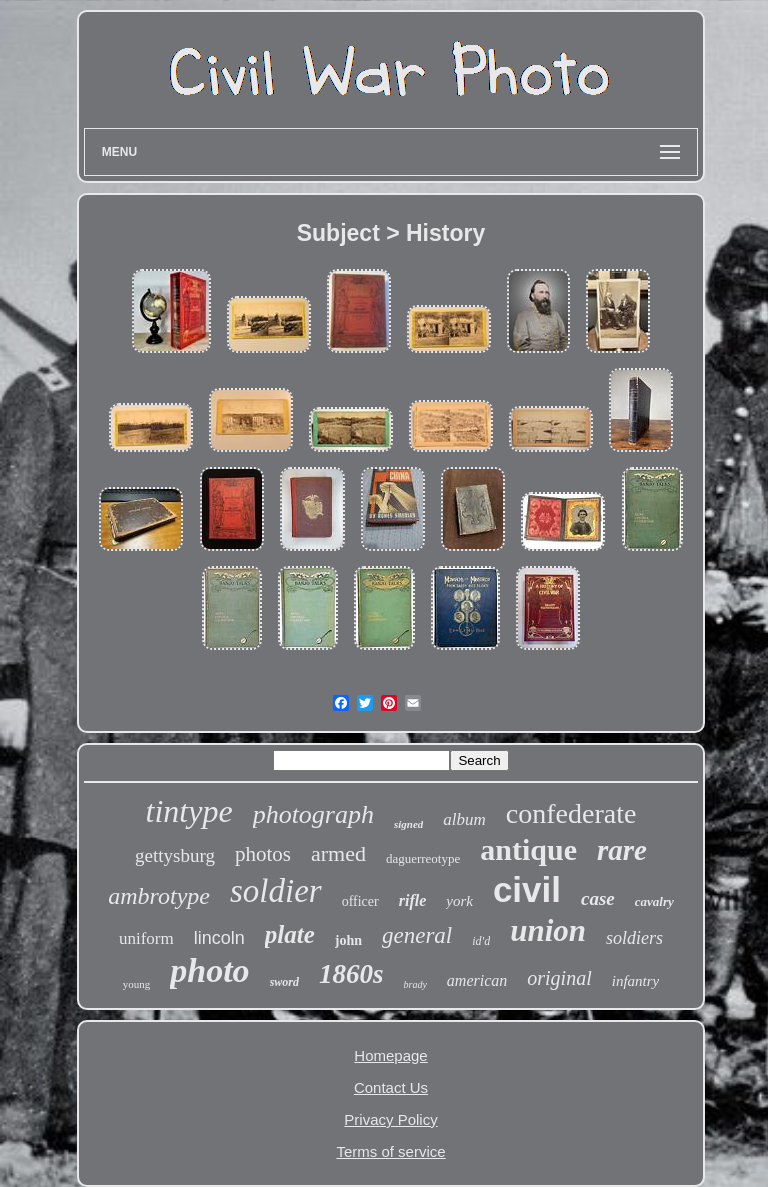 This screenshot has width=768, height=1187. Describe the element at coordinates (146, 938) in the screenshot. I see `uniform` at that location.